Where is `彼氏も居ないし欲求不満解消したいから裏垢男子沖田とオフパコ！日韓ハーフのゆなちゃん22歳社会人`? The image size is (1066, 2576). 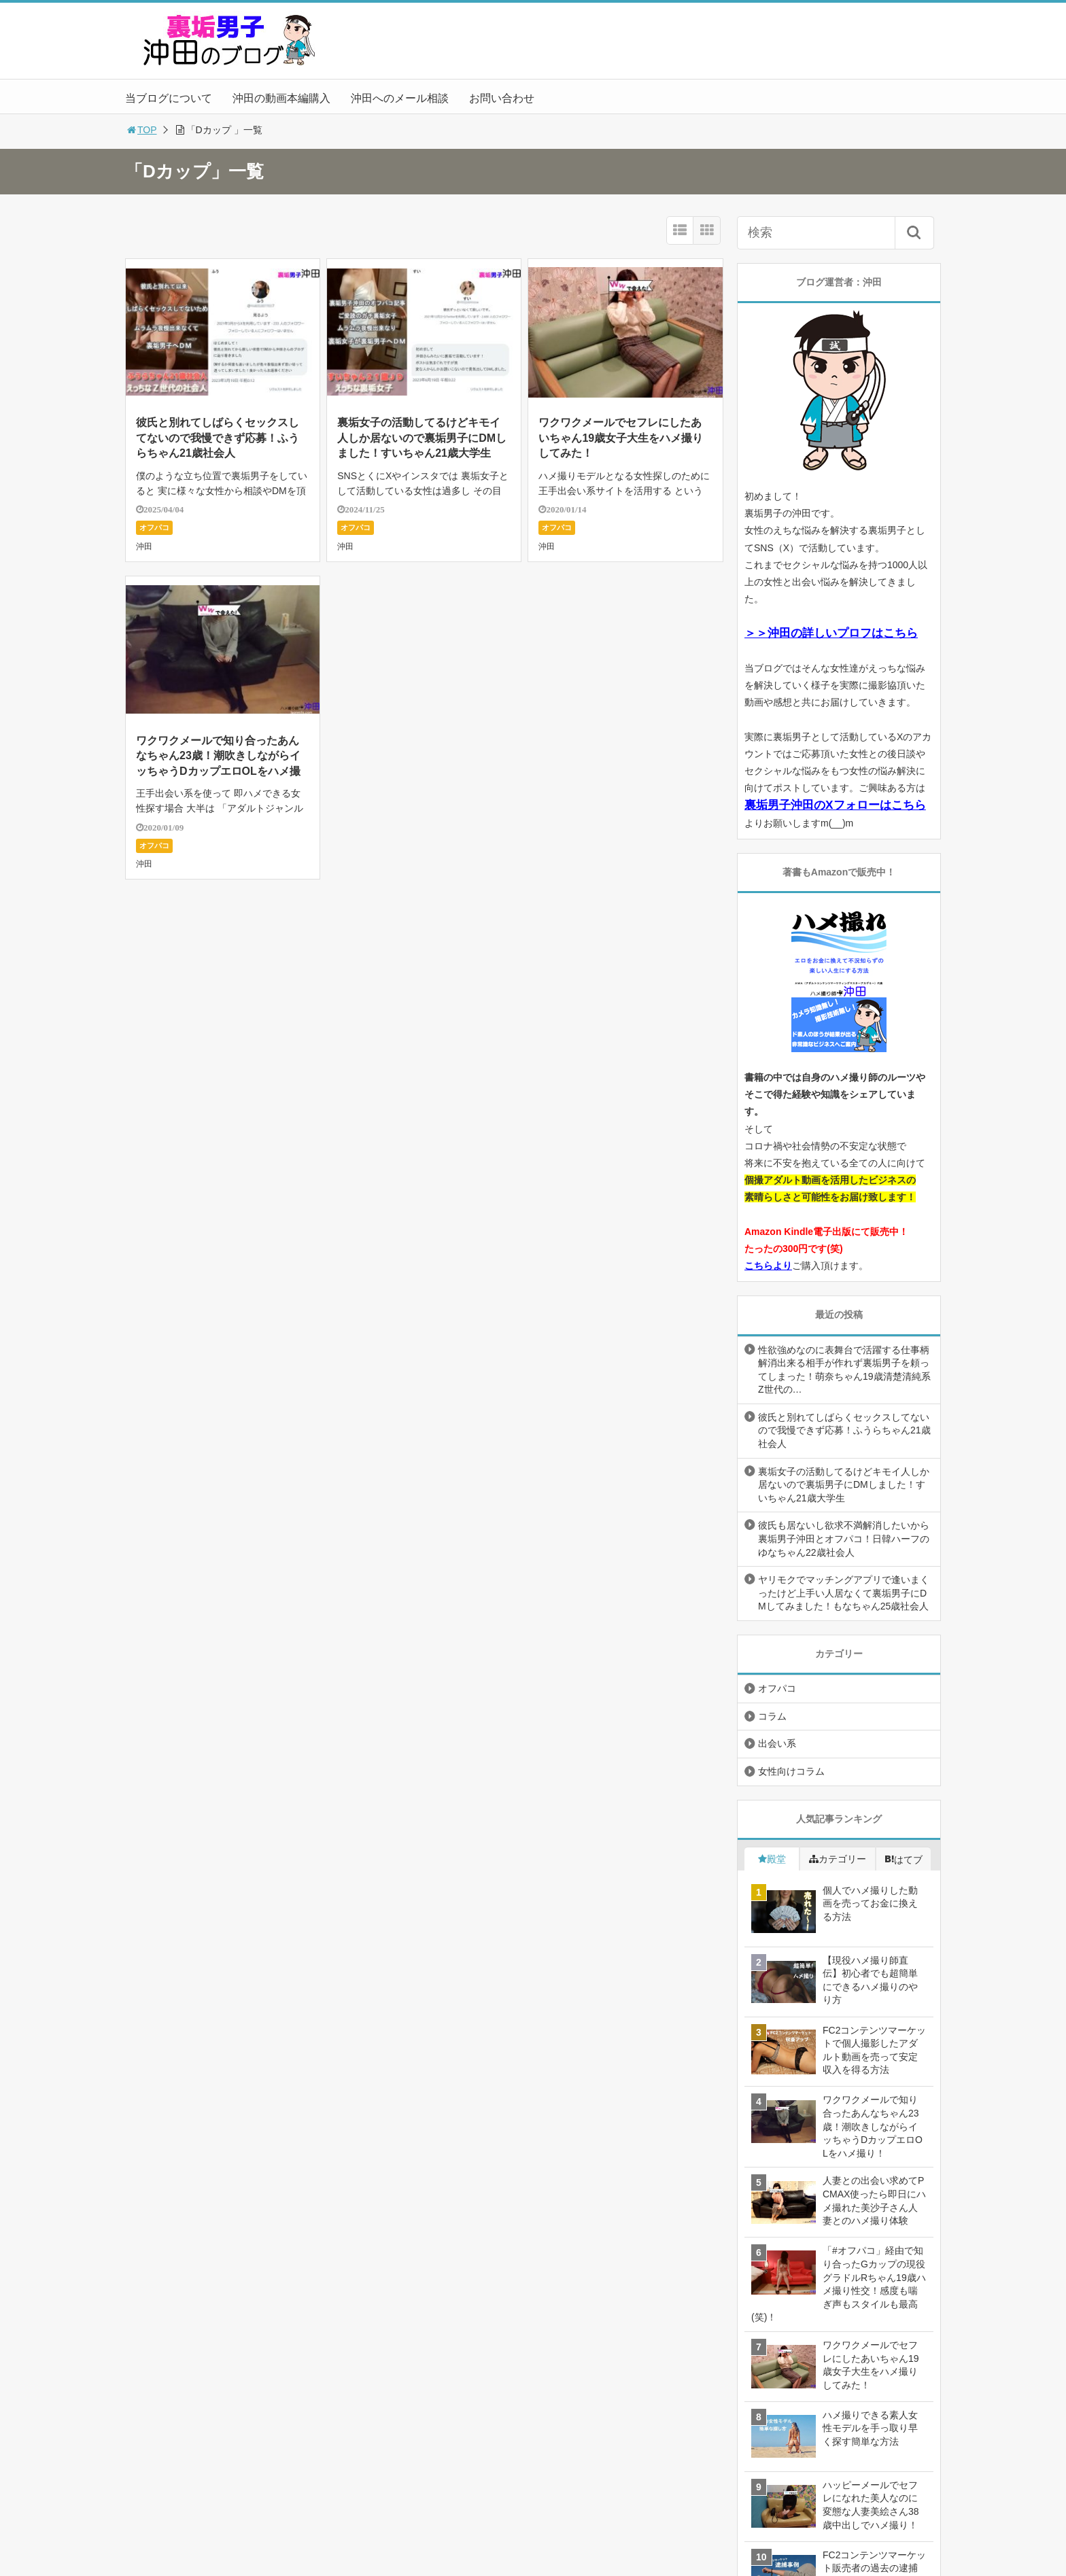 彼氏も居ないし欲求不満解消したいから裏垢男子沖田とオフパコ！日韓ハーフのゆなちゃん22歳社会人 is located at coordinates (843, 1538).